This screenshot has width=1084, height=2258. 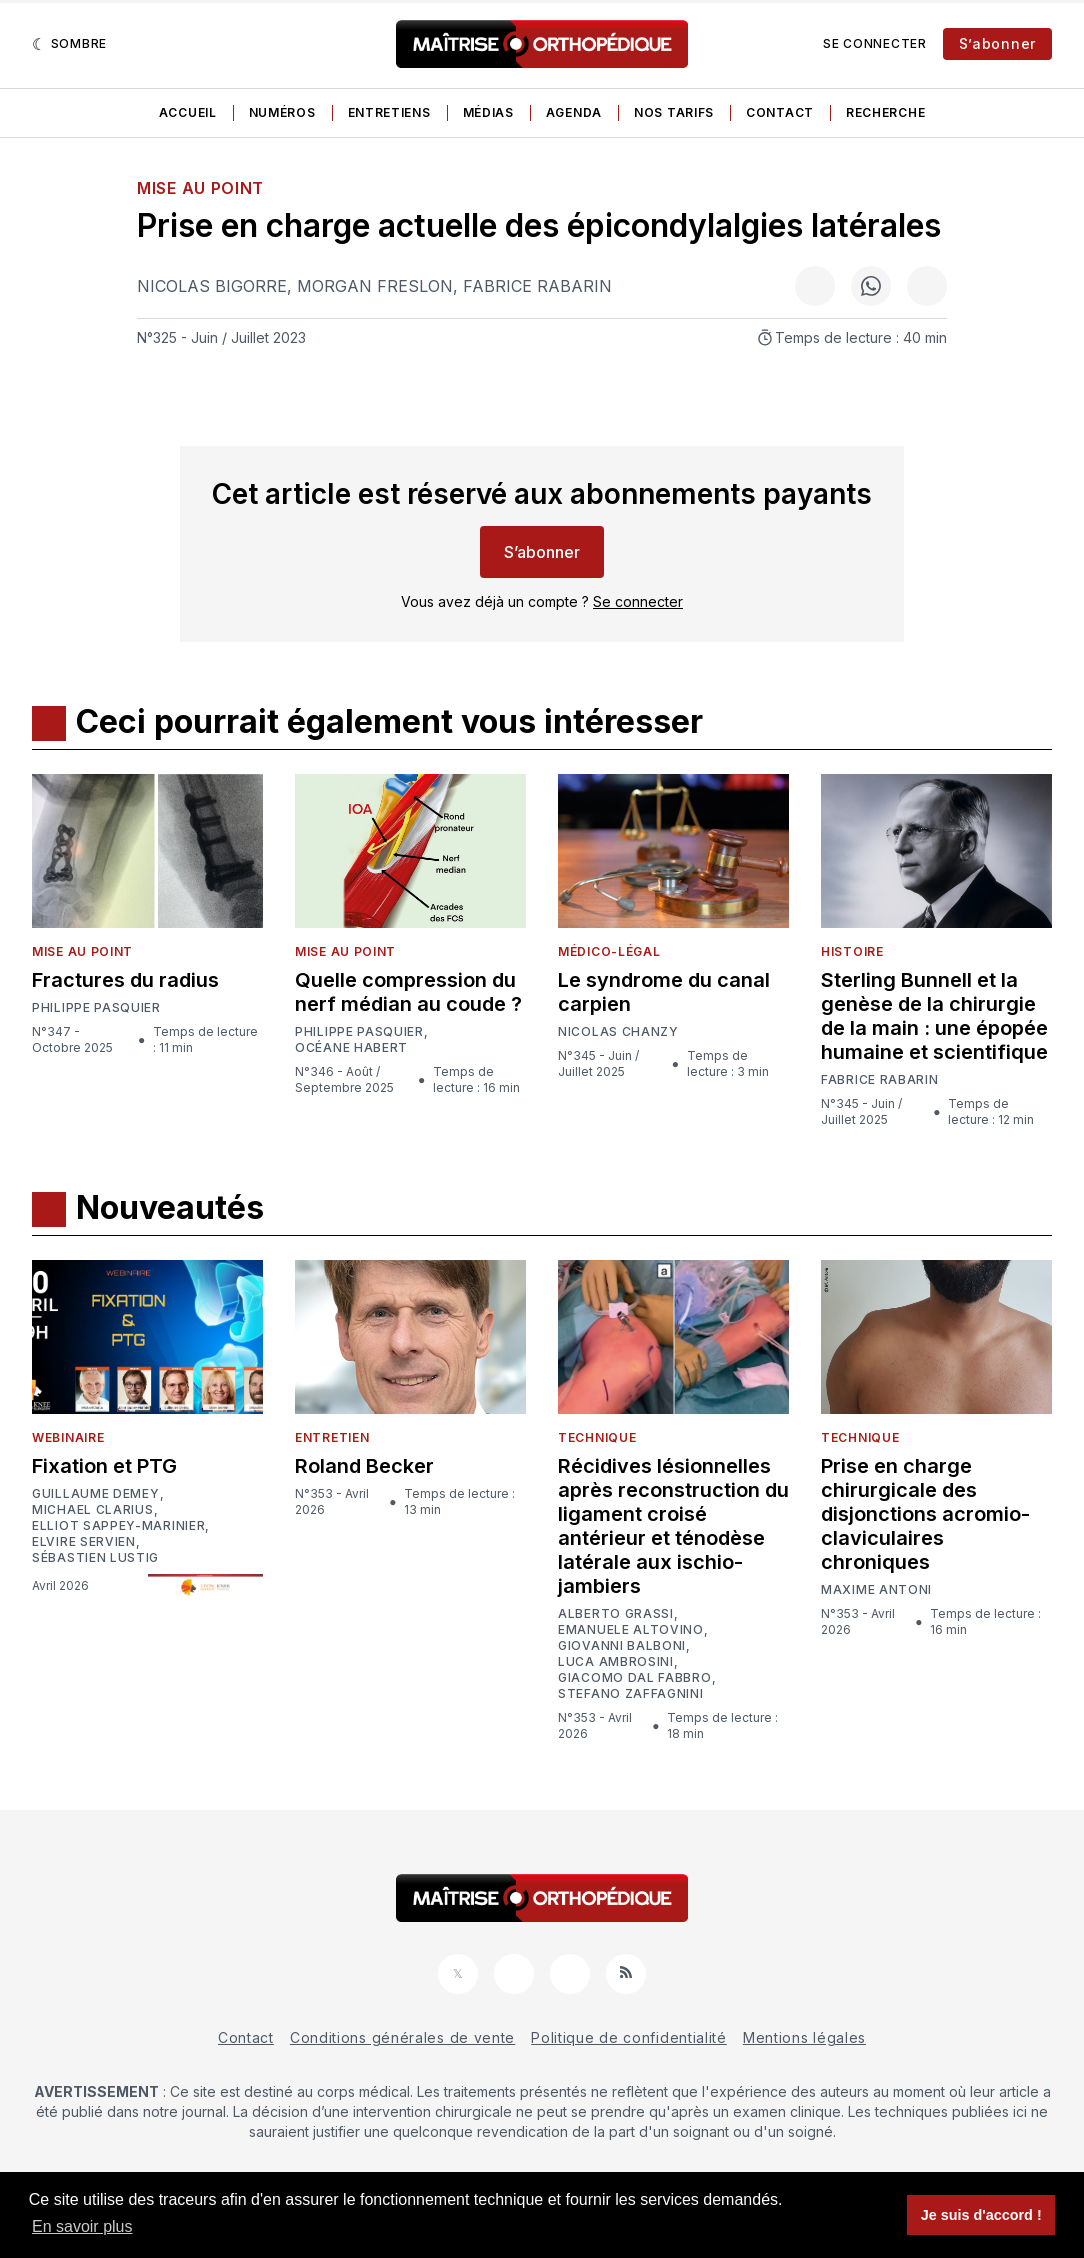 What do you see at coordinates (408, 992) in the screenshot?
I see `Quelle compression du nerf médian au coude ?` at bounding box center [408, 992].